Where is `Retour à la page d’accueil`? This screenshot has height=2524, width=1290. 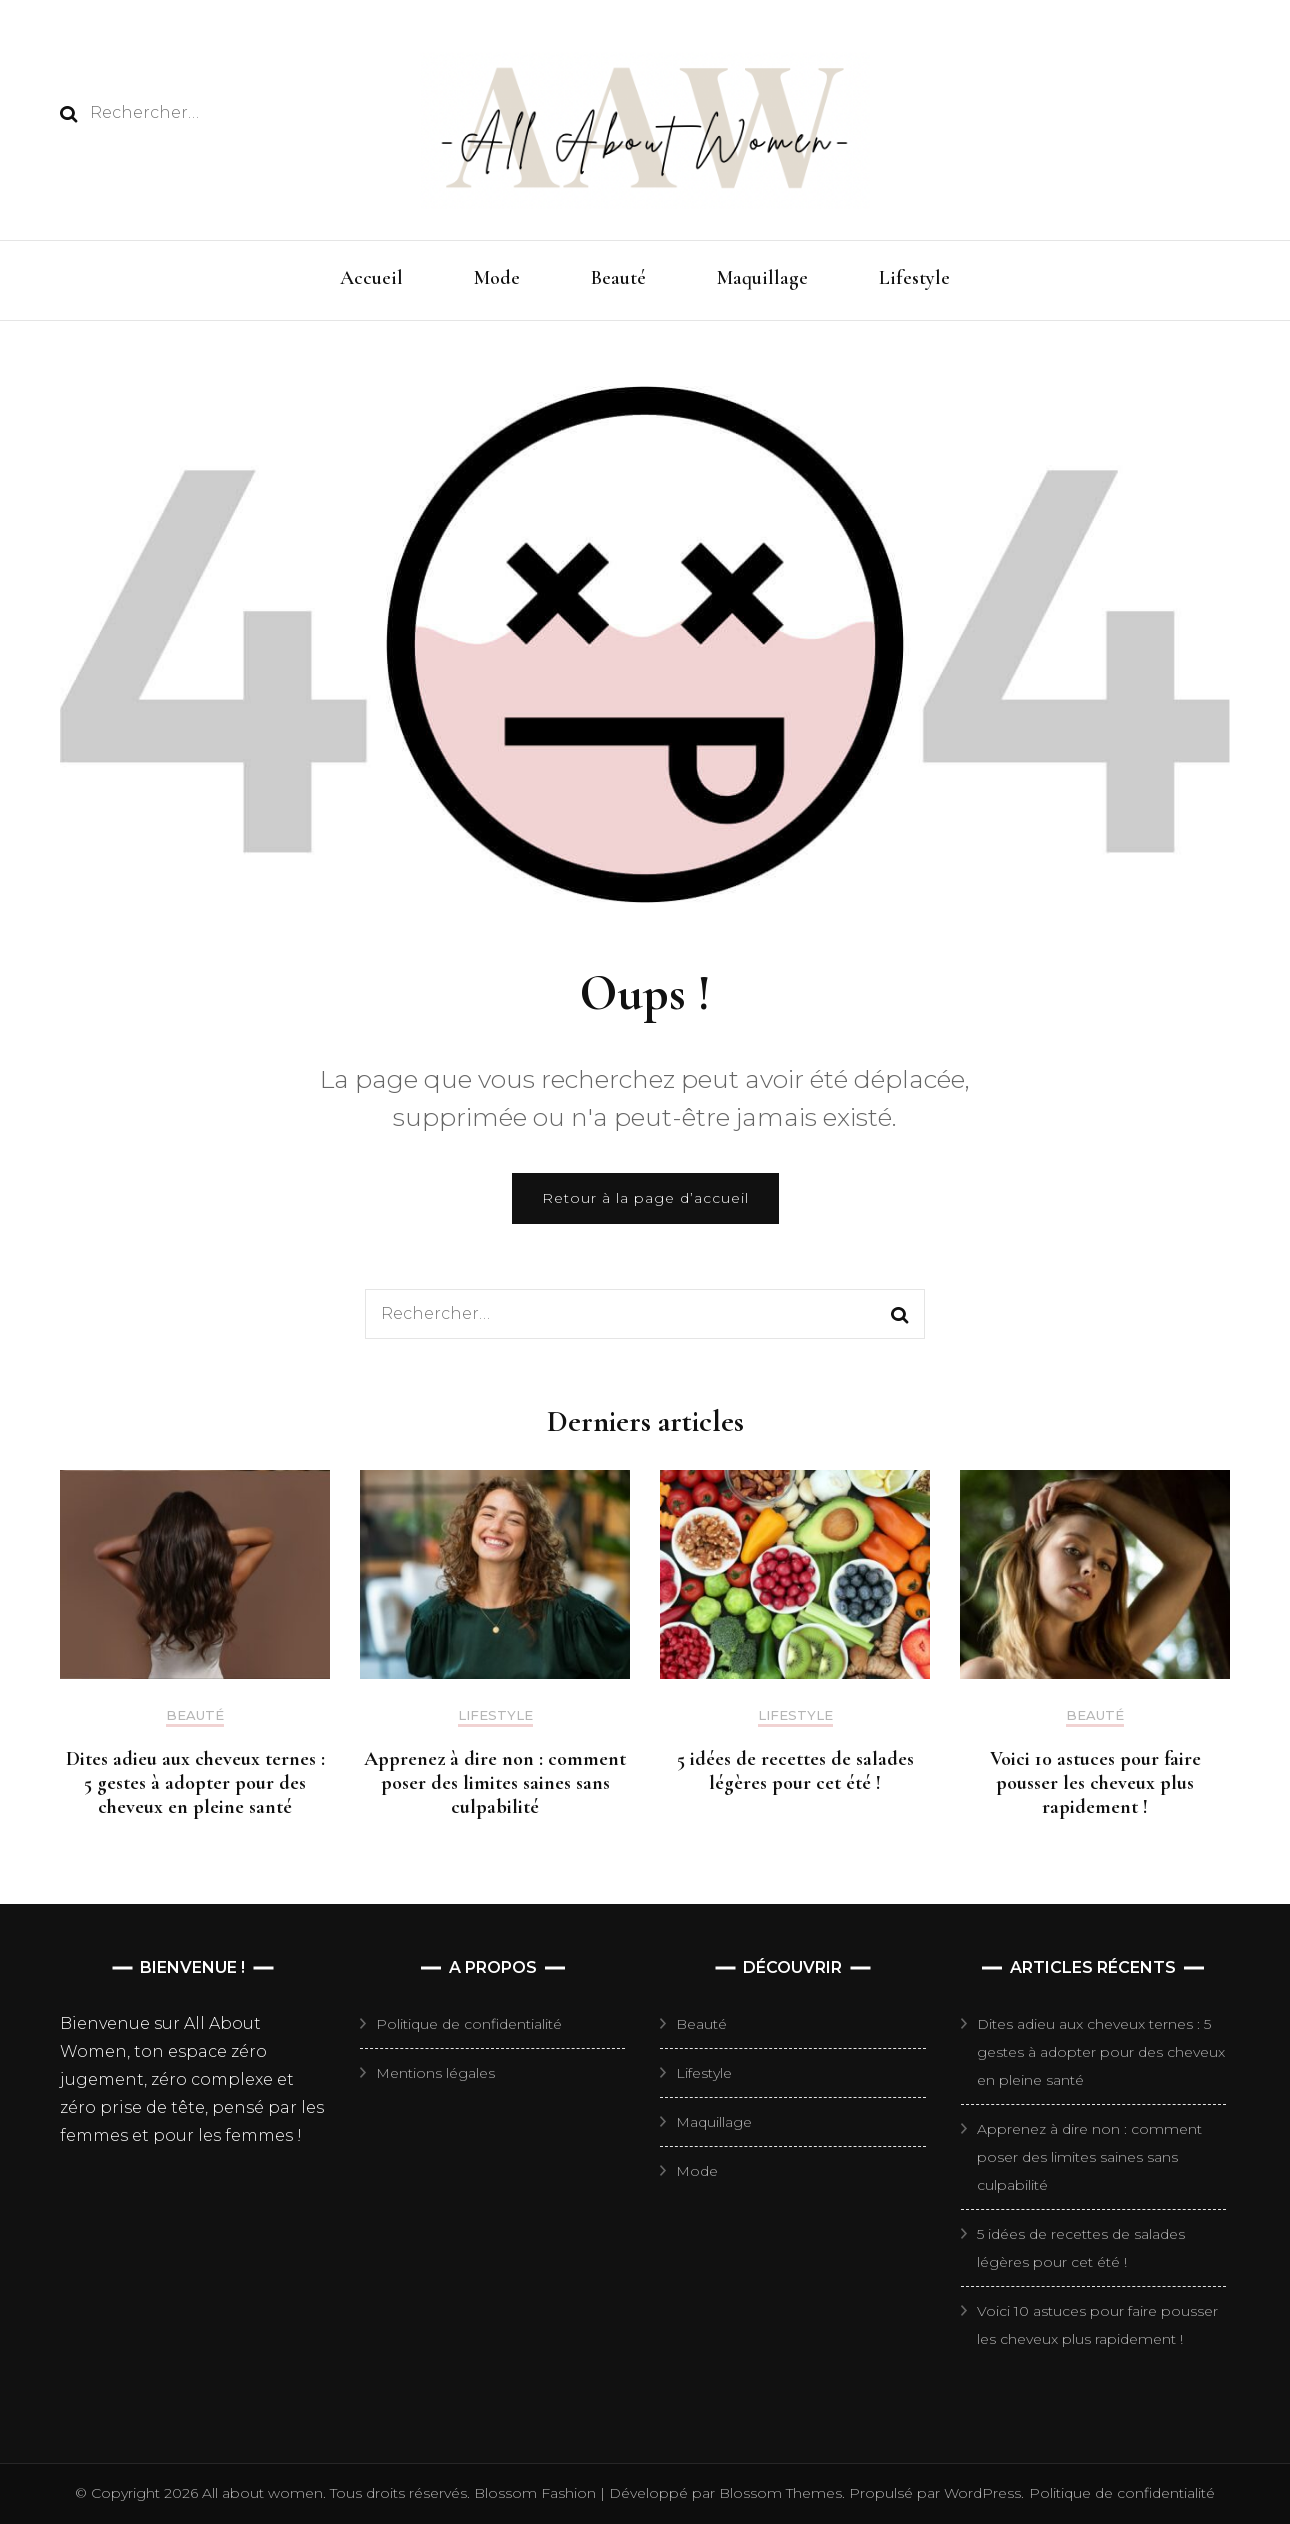
Retour à la page d’accueil is located at coordinates (645, 1198).